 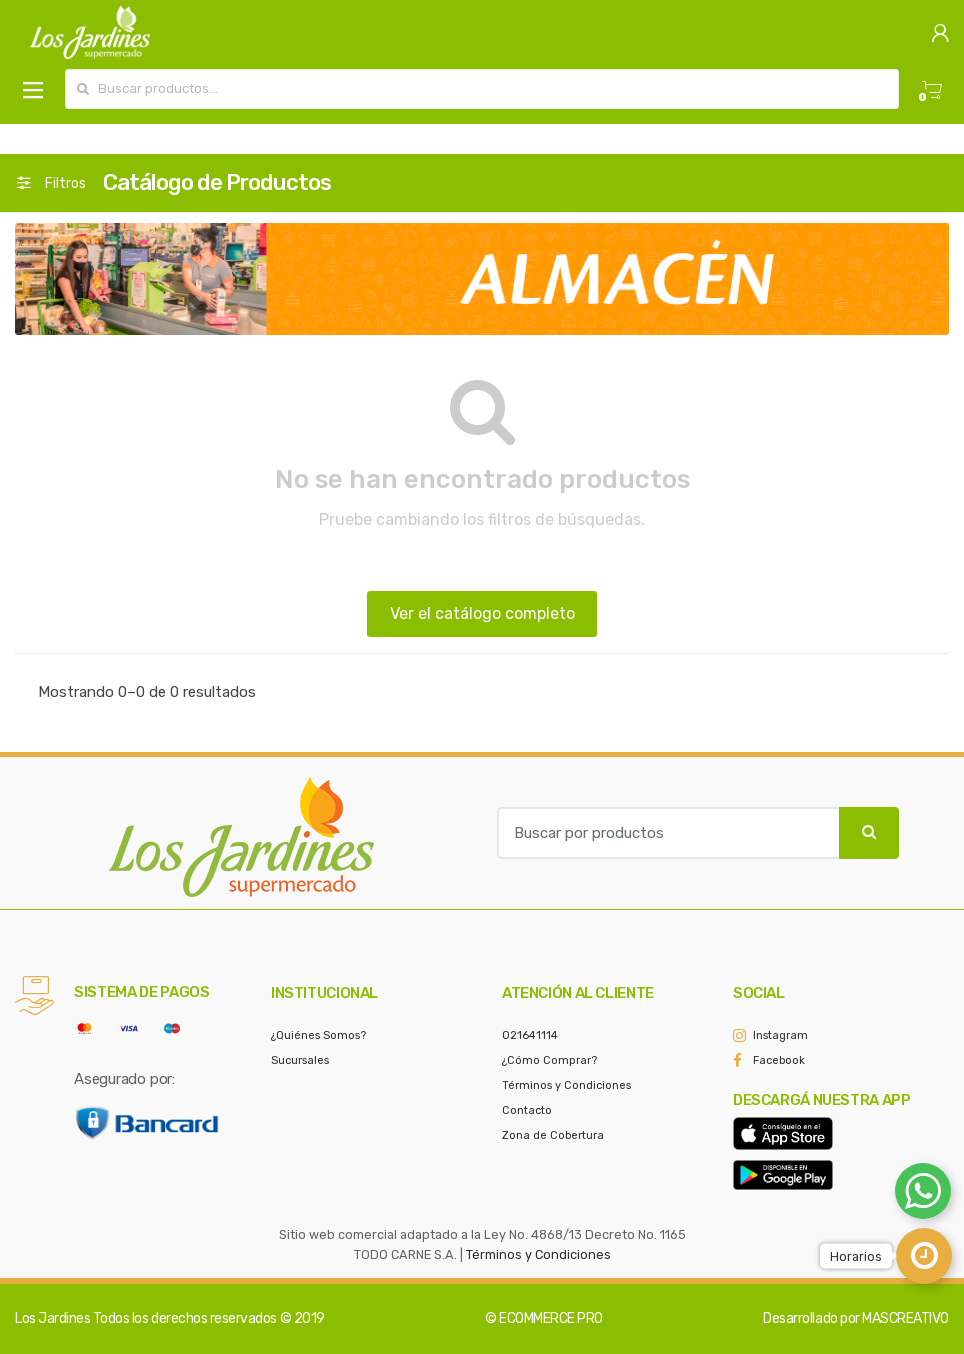 I want to click on Instagram, so click(x=780, y=1035).